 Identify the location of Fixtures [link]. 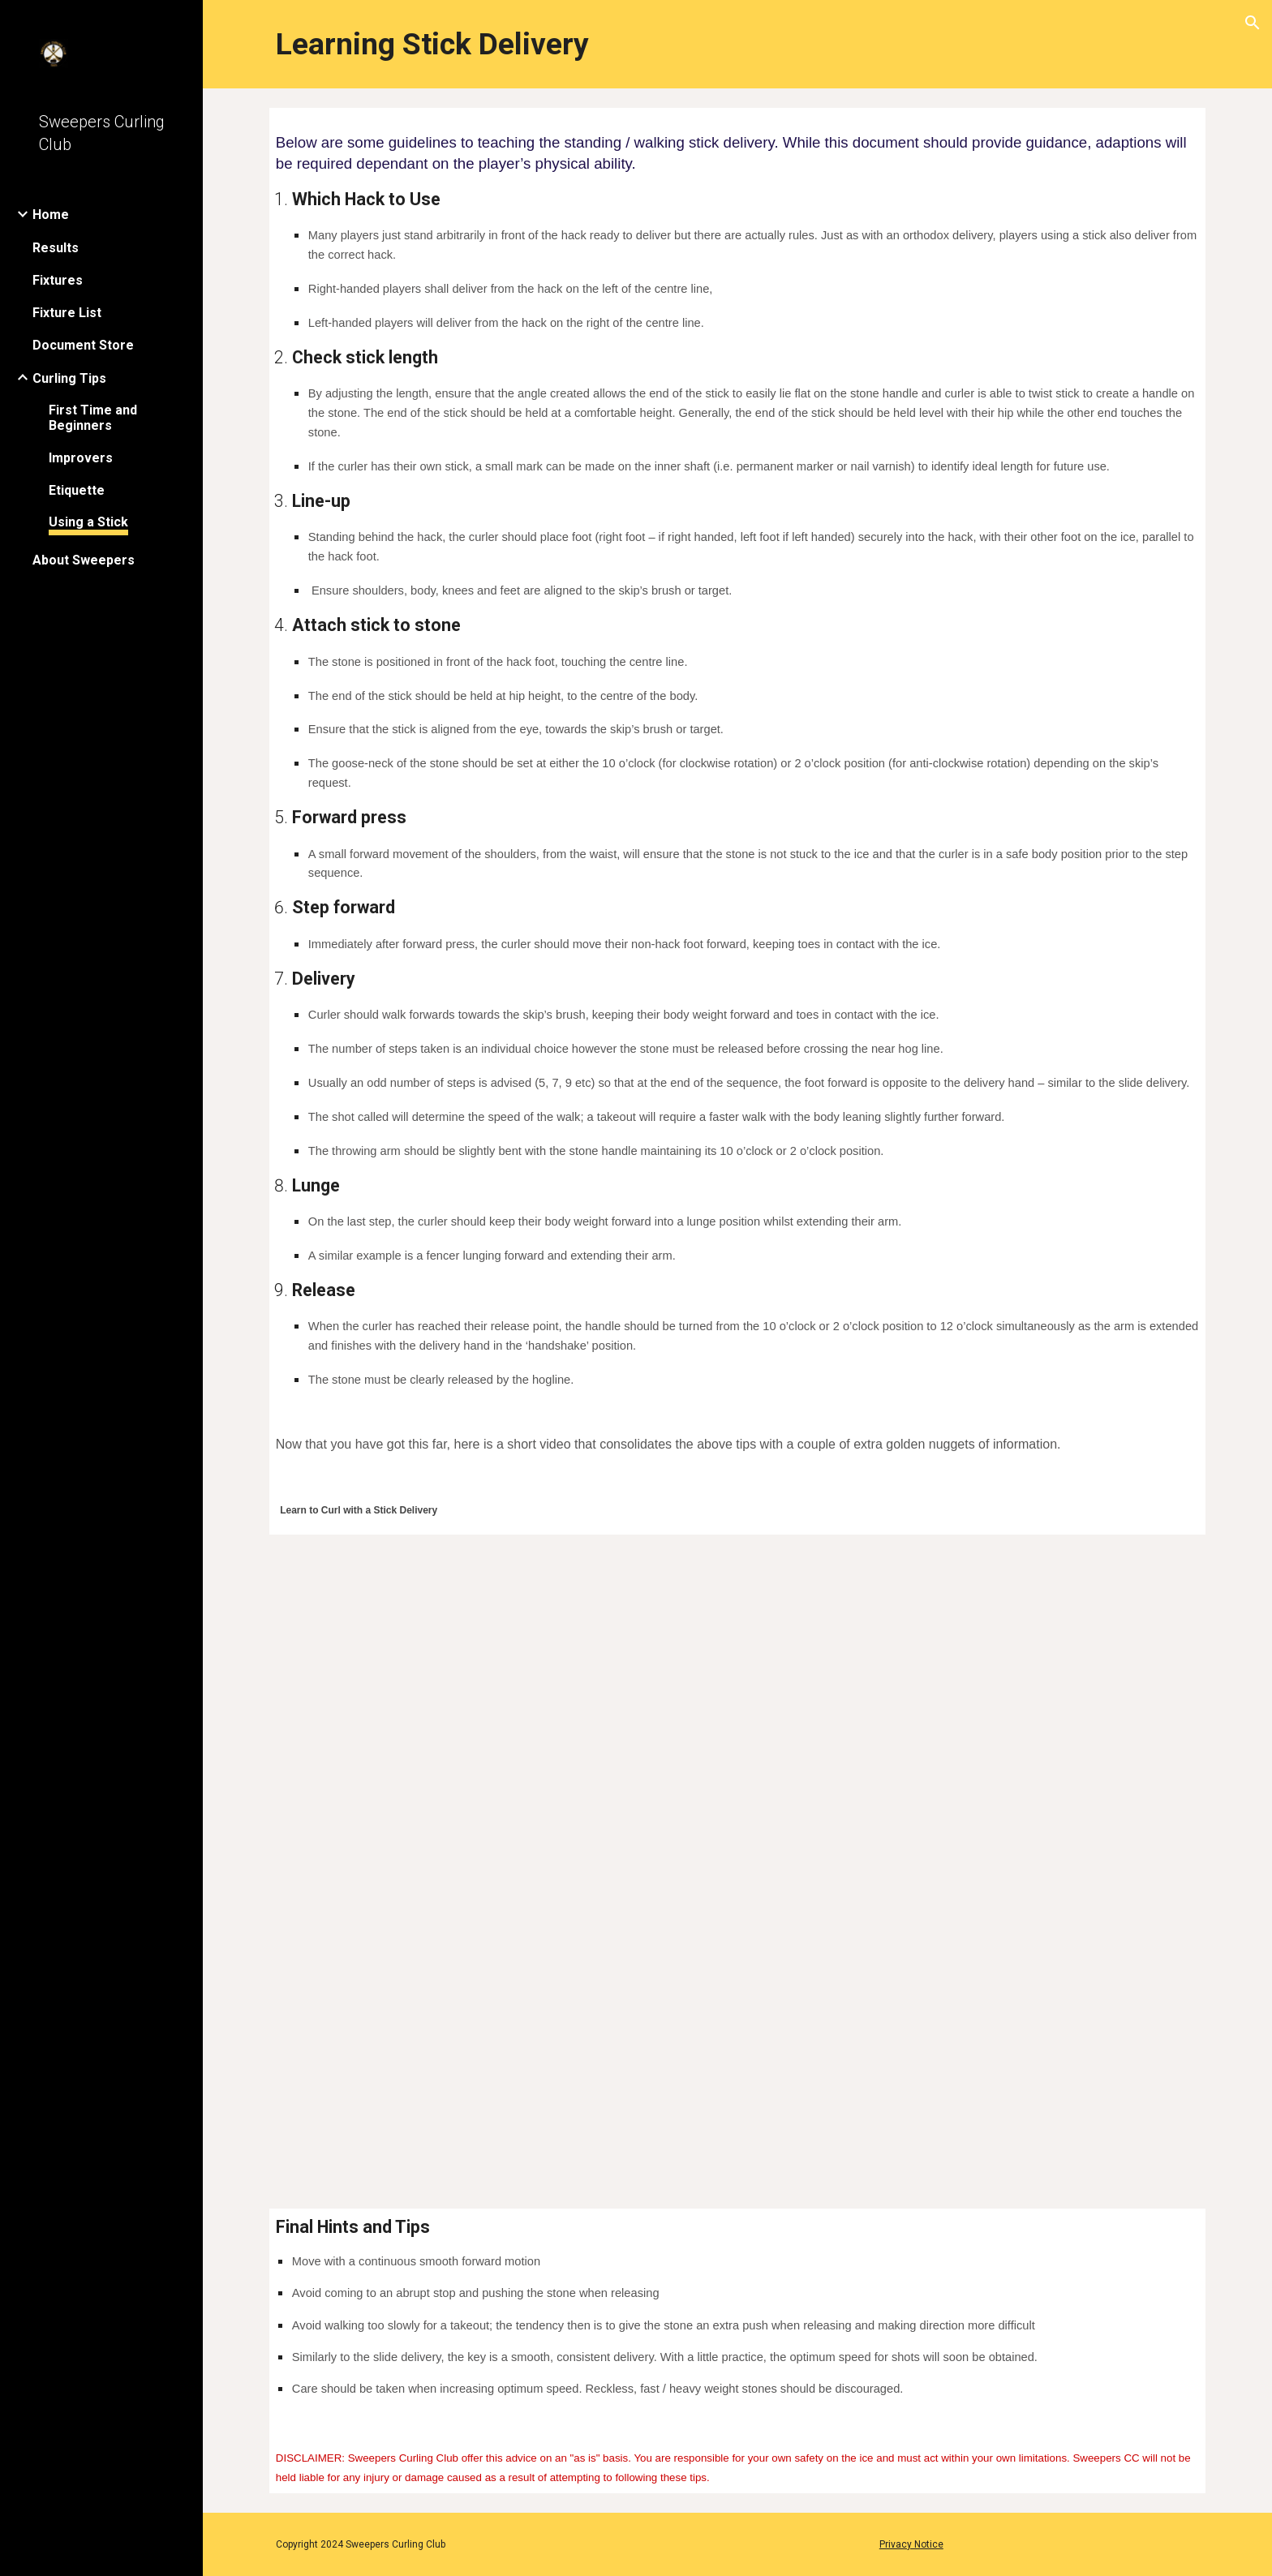
(57, 280).